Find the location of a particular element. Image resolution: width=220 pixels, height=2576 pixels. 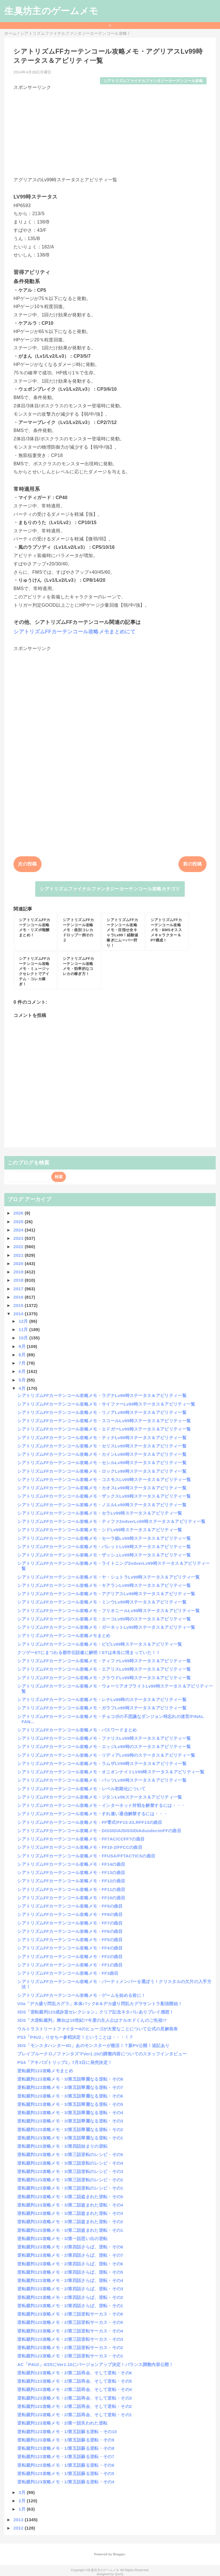

Blogger is located at coordinates (119, 2554).